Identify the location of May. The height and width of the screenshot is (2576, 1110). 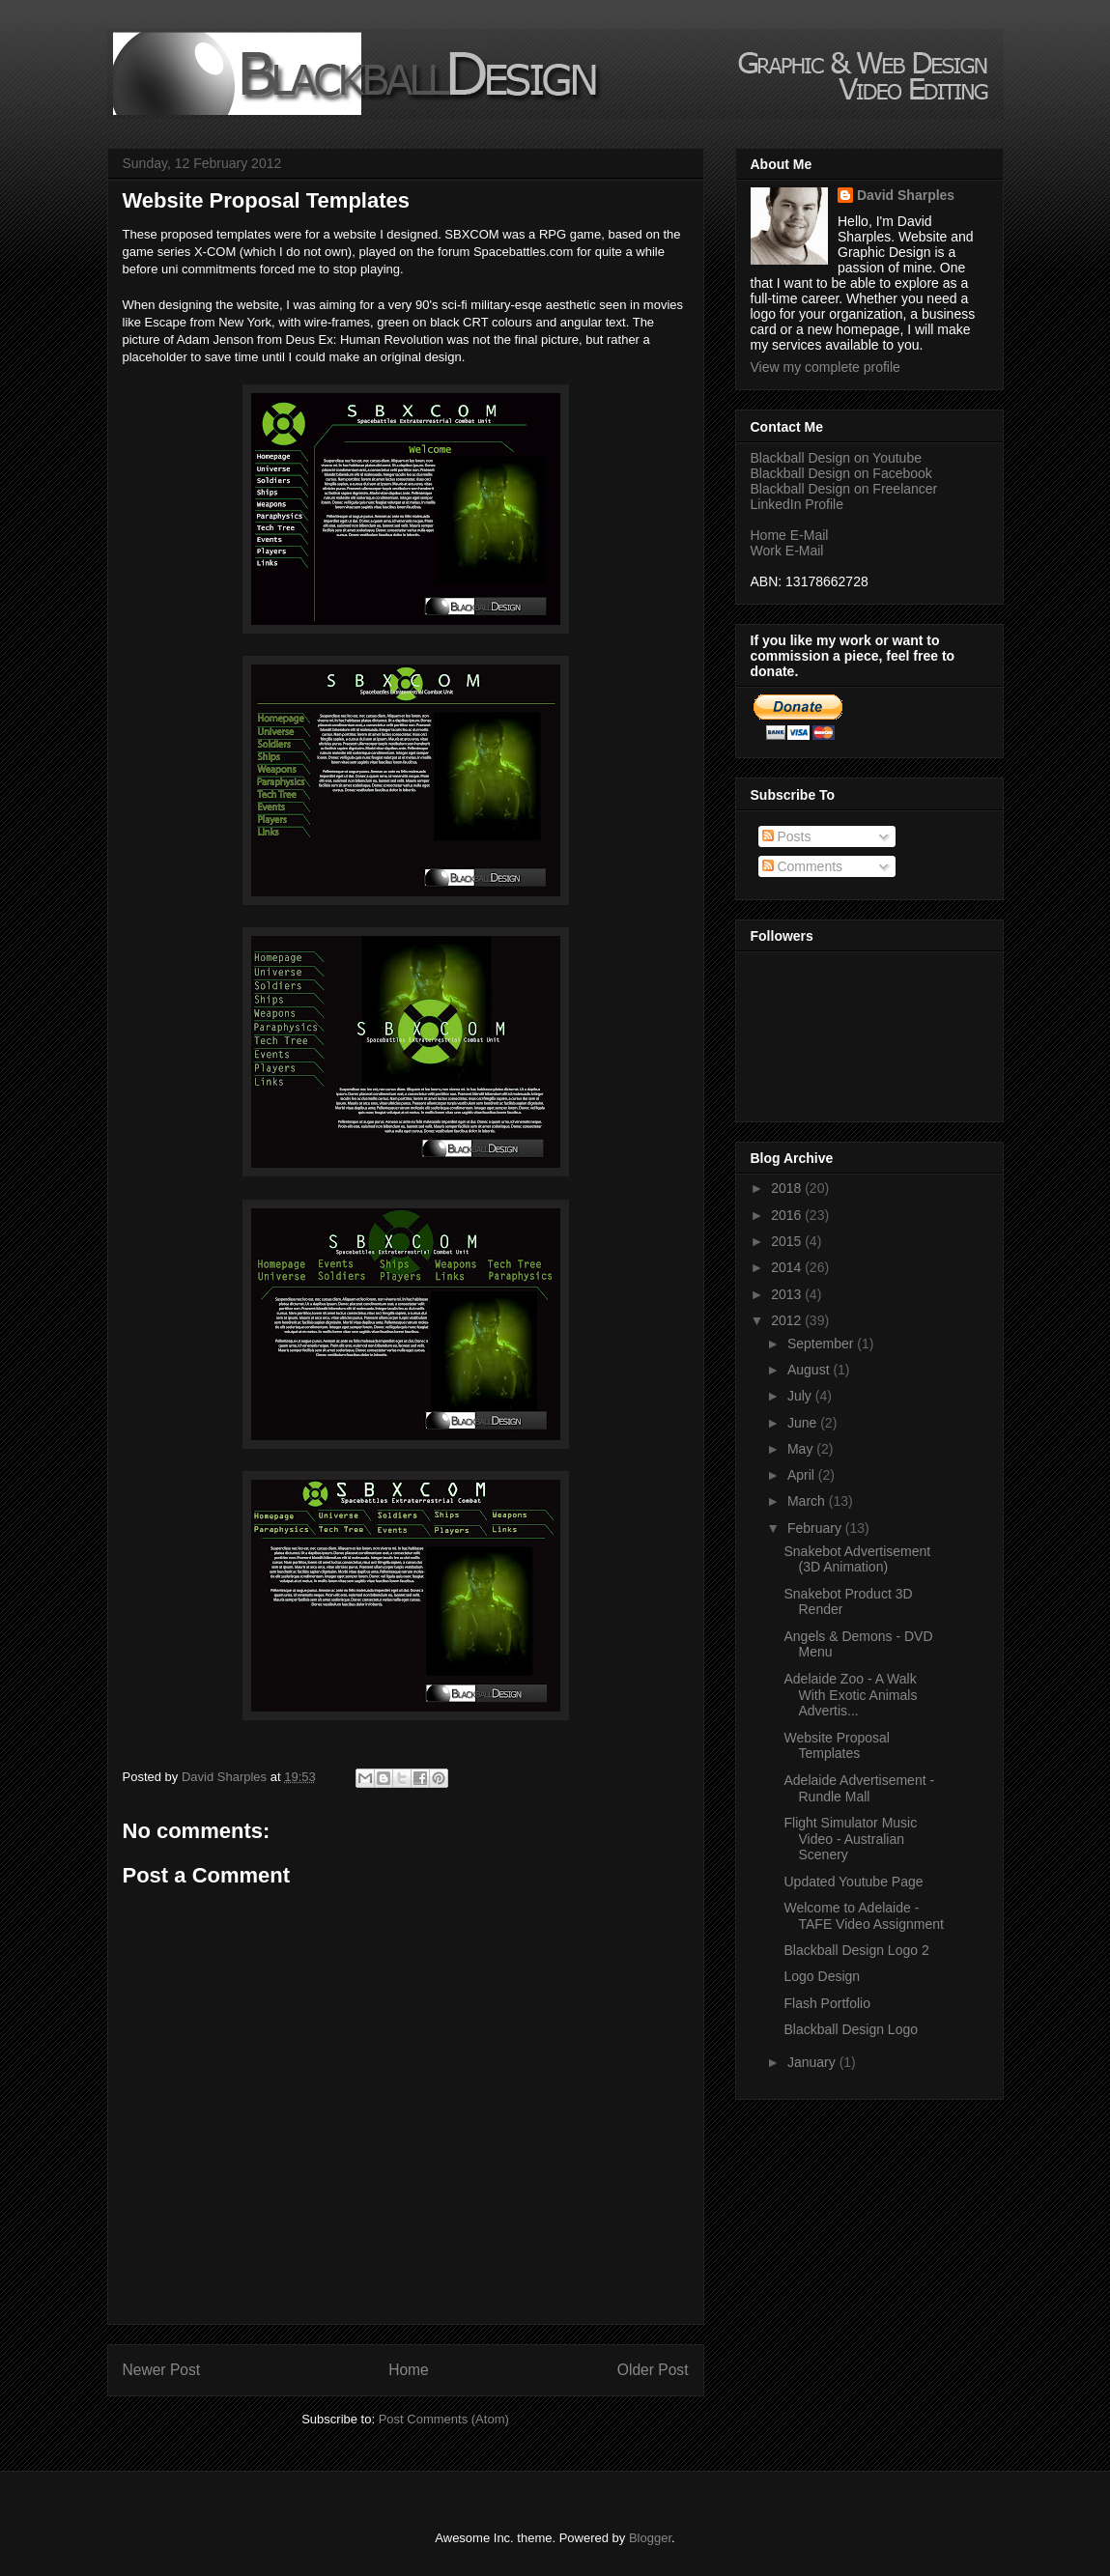
(801, 1449).